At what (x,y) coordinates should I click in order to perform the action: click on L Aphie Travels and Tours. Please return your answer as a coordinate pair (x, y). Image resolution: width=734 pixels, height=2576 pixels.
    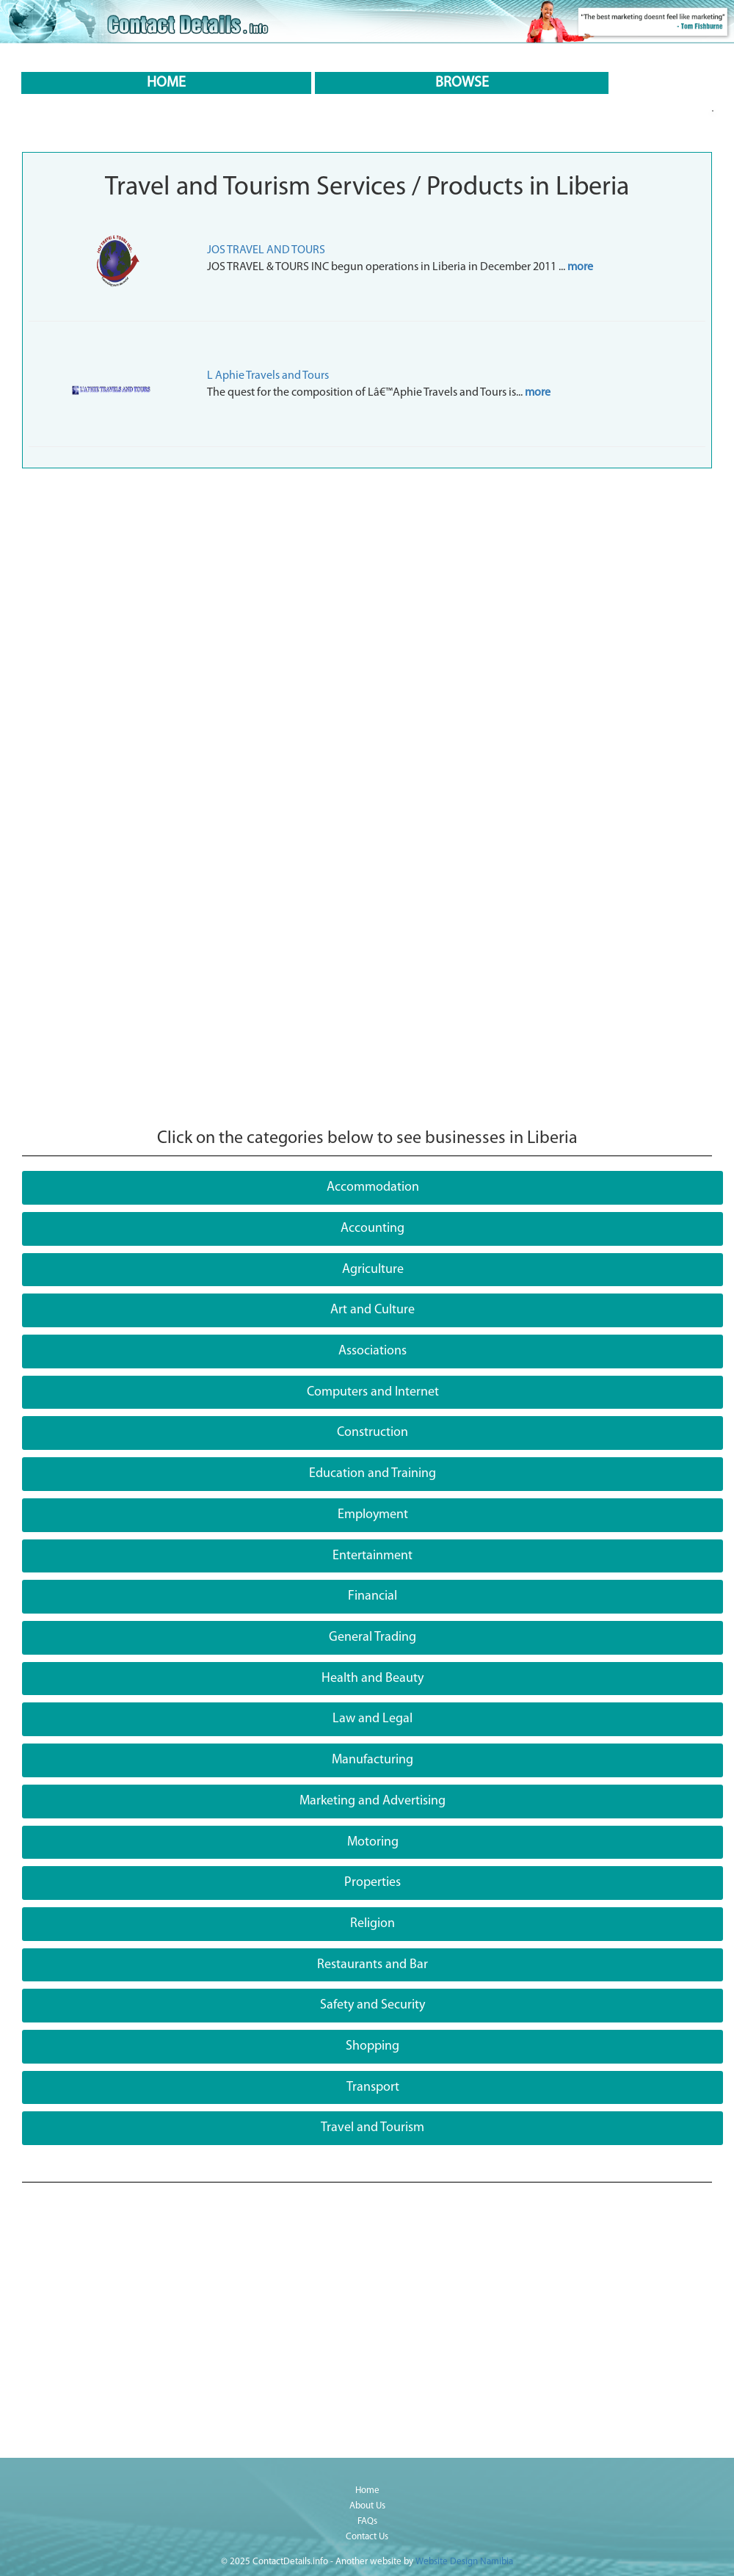
    Looking at the image, I should click on (268, 376).